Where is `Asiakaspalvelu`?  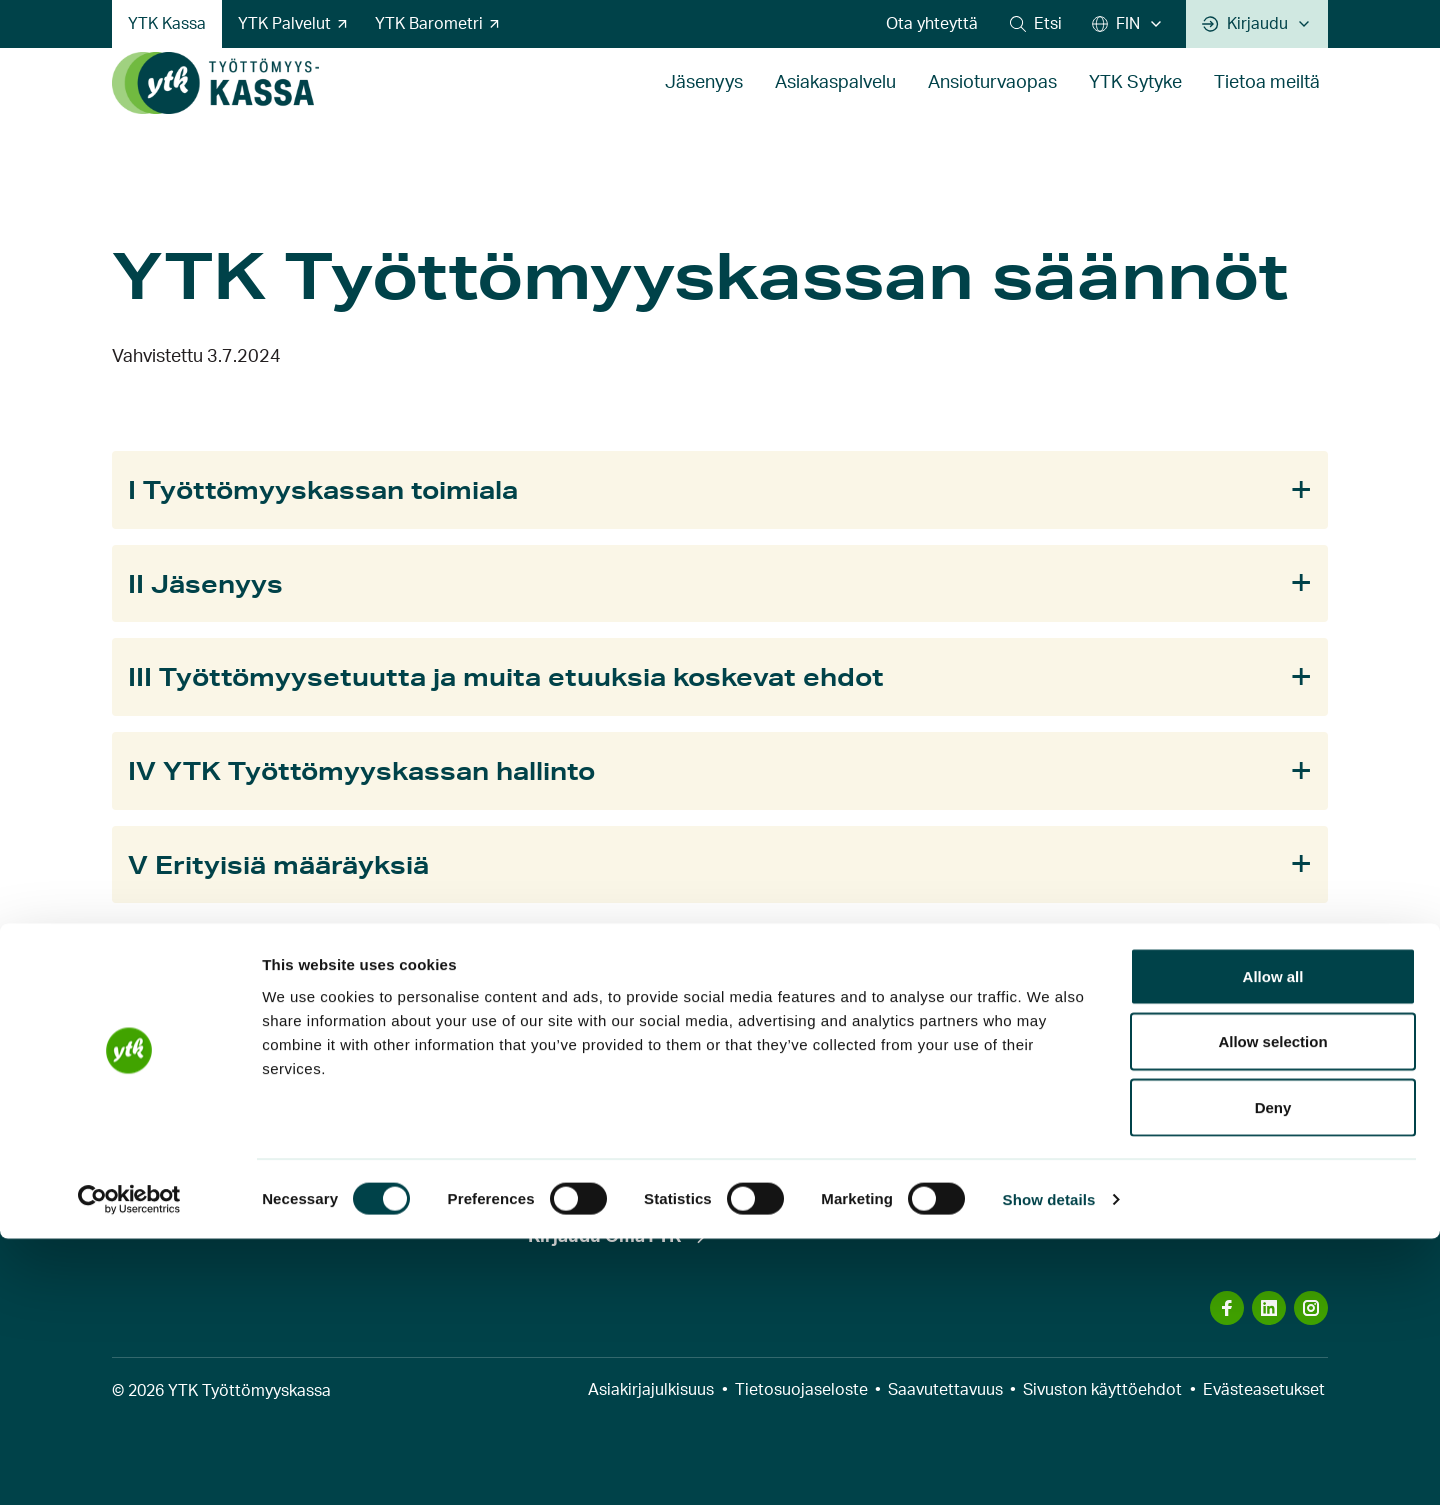
Asiakaspalvelu is located at coordinates (835, 104).